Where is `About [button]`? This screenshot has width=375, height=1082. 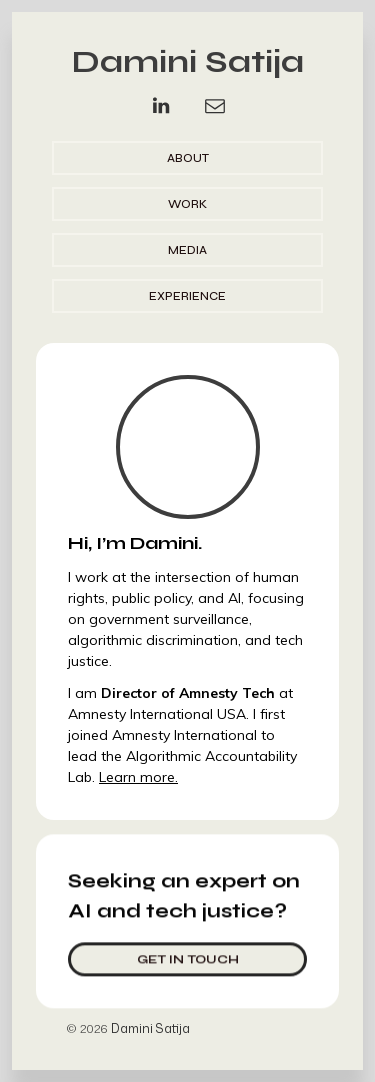 About [button] is located at coordinates (188, 158).